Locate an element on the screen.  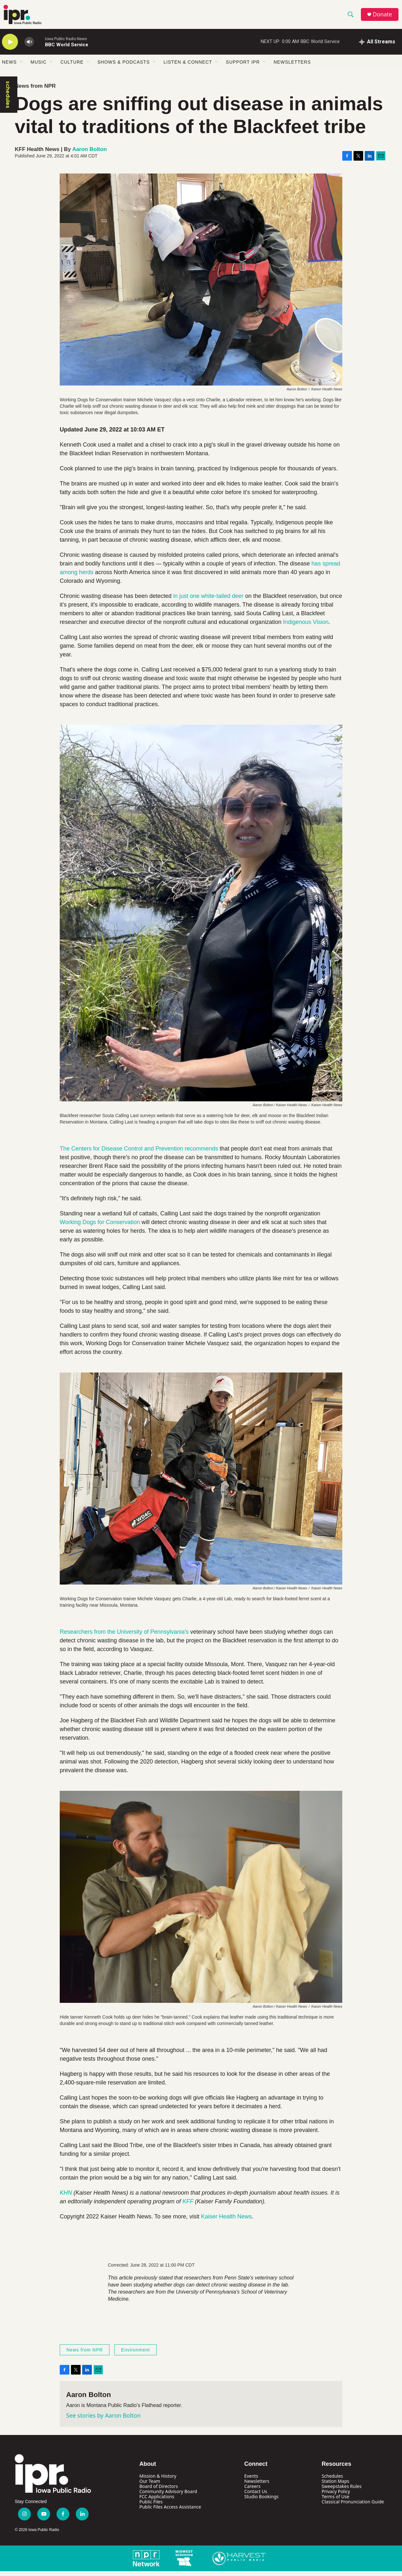
Shows & Podcasts is located at coordinates (123, 66).